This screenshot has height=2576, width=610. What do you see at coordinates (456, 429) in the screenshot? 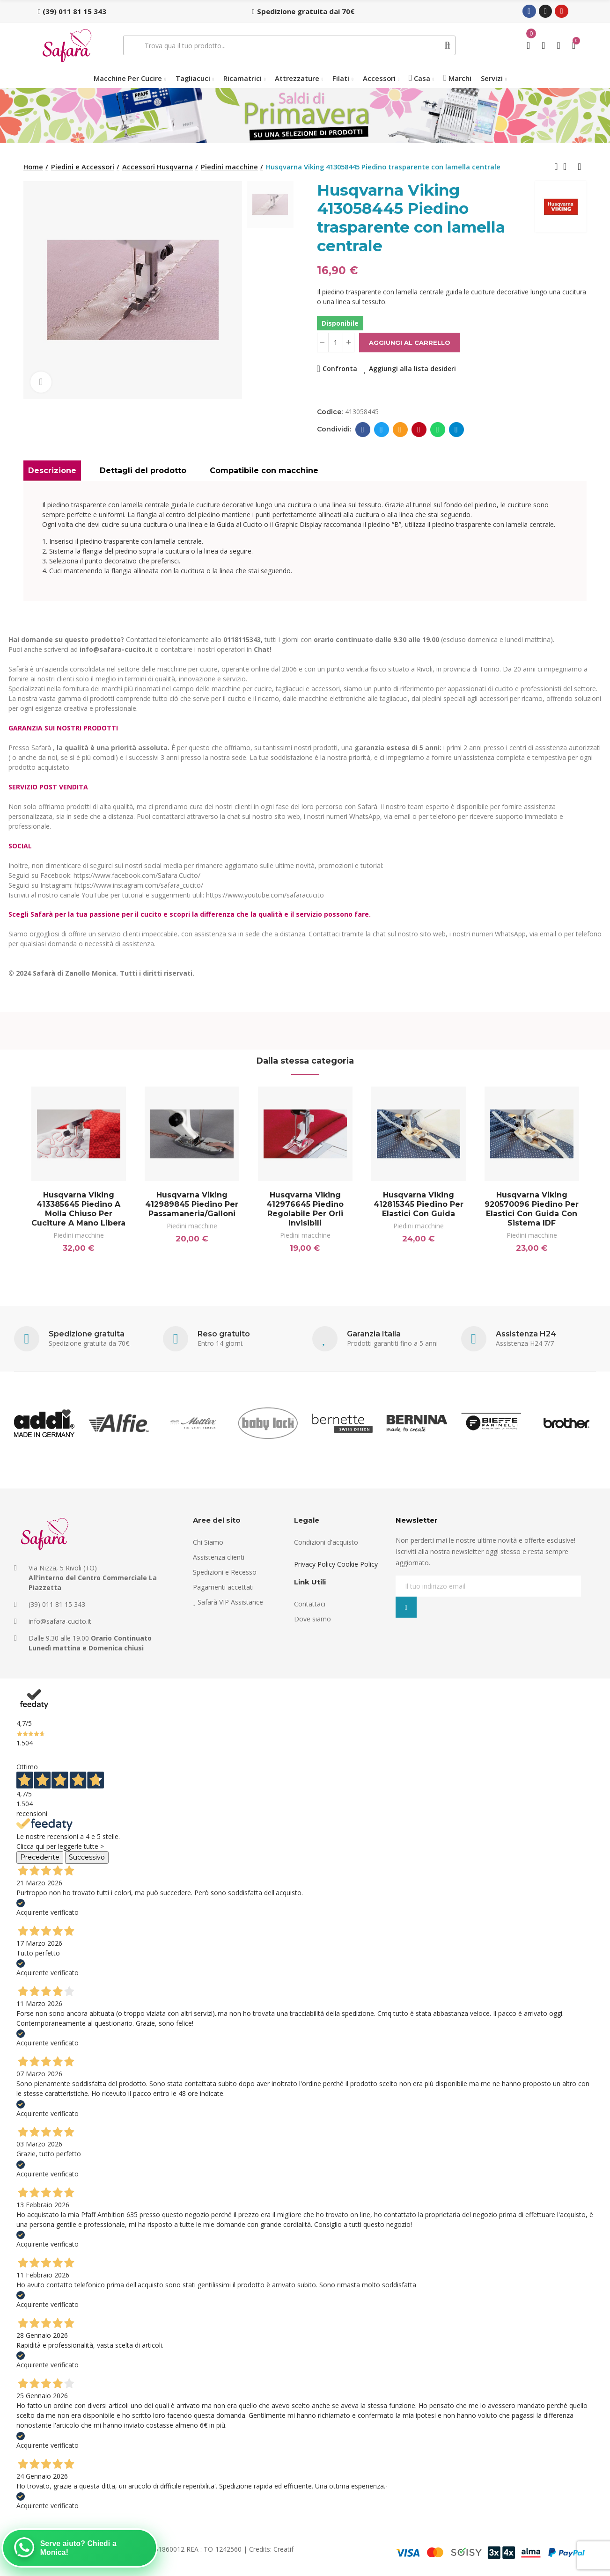
I see `Telegram` at bounding box center [456, 429].